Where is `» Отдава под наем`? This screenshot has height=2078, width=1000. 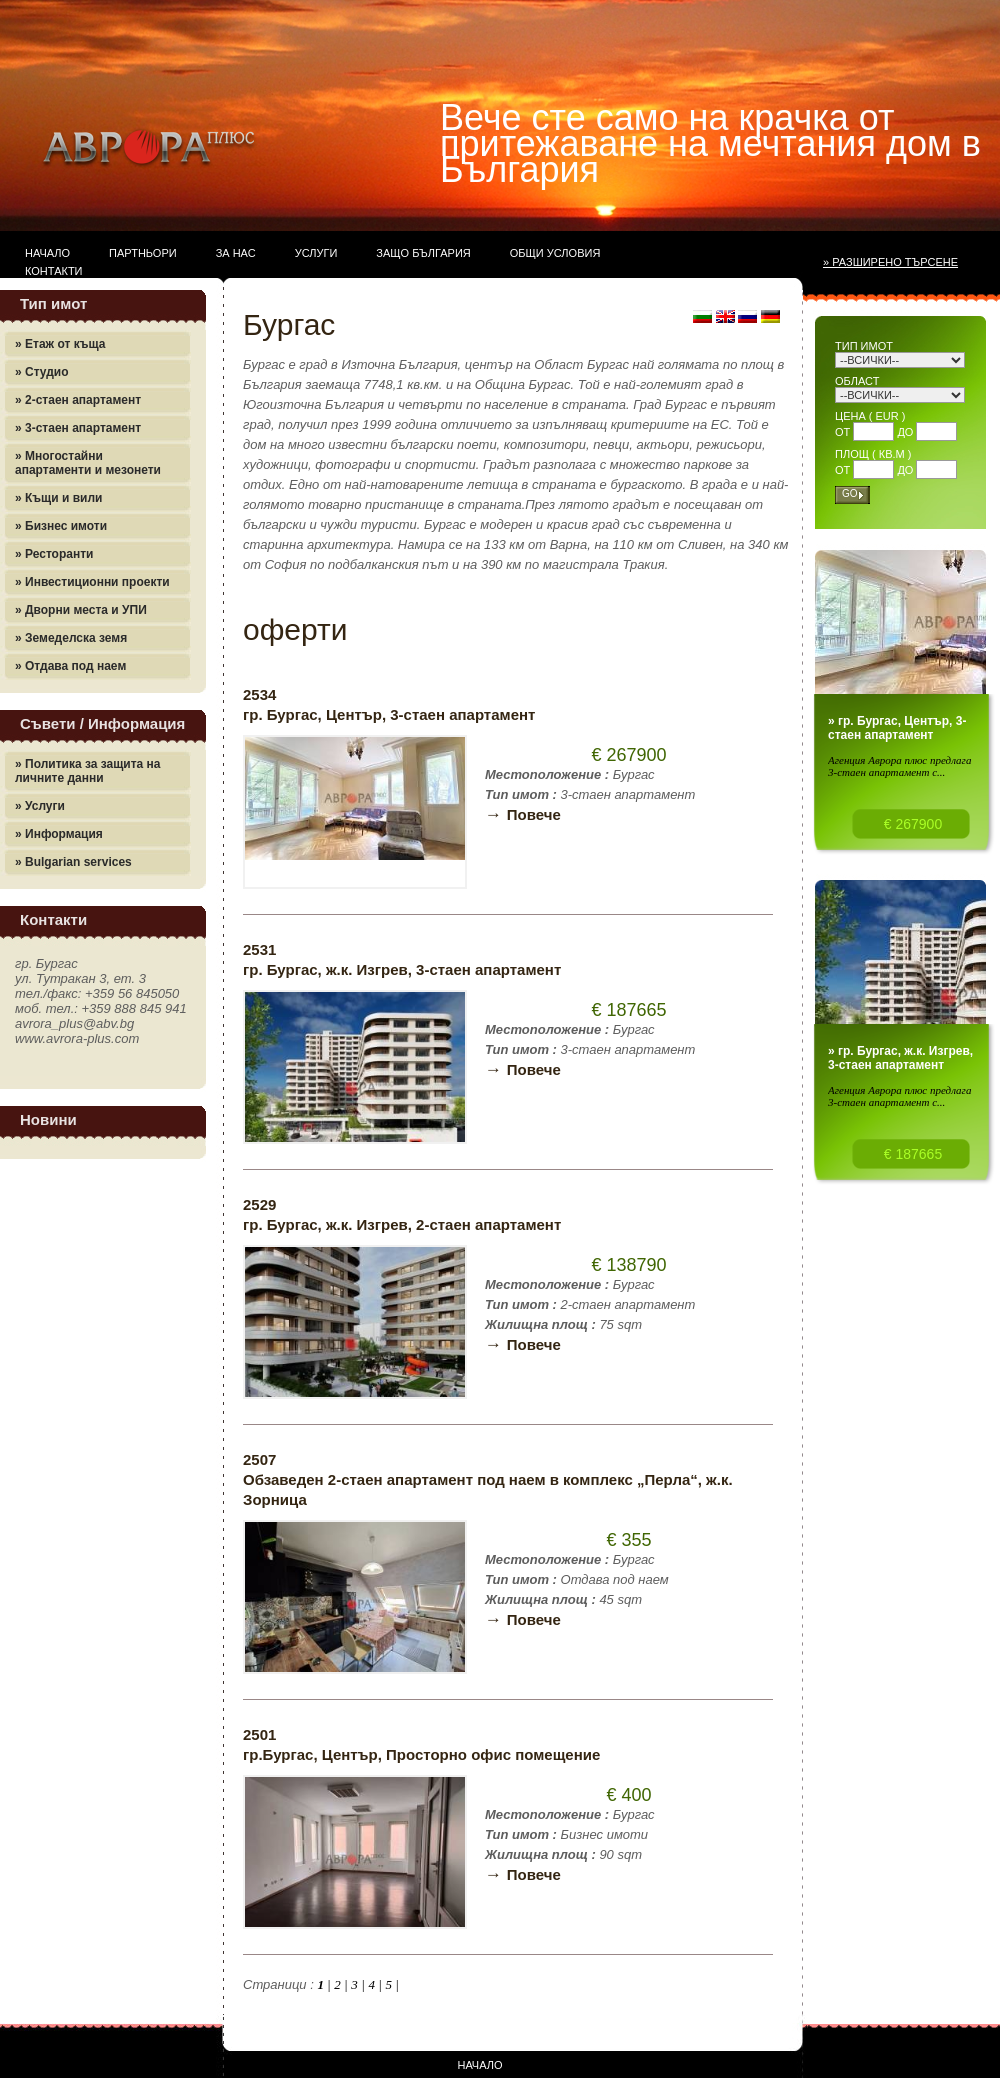 » Отдава под наем is located at coordinates (70, 666).